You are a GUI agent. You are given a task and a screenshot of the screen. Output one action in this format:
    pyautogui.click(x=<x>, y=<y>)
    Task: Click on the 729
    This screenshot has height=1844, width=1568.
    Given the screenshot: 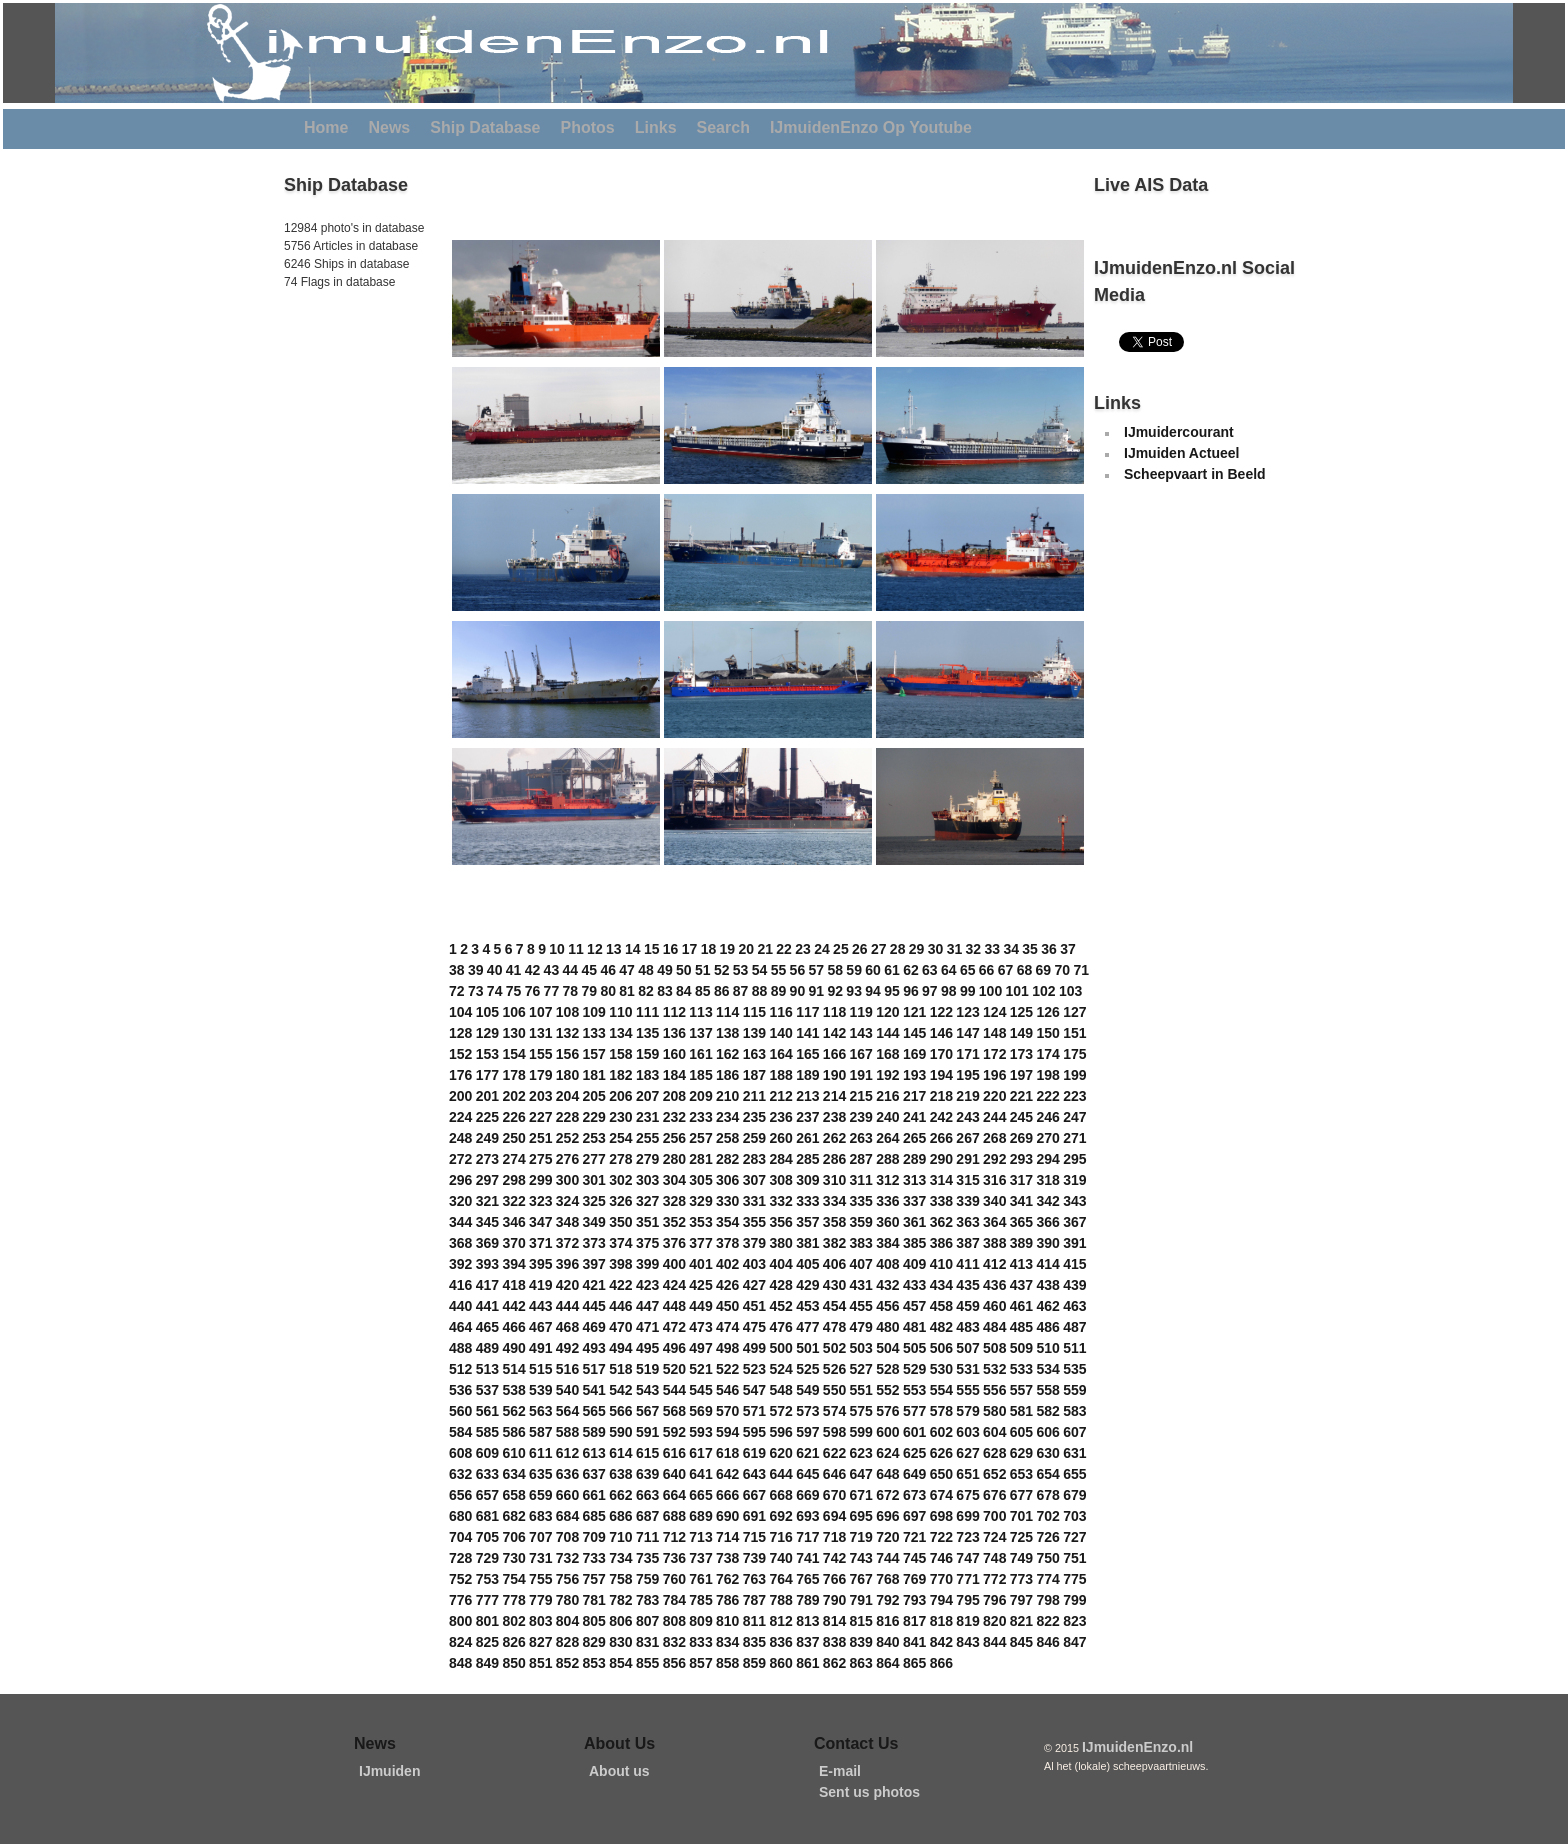 What is the action you would take?
    pyautogui.click(x=487, y=1558)
    